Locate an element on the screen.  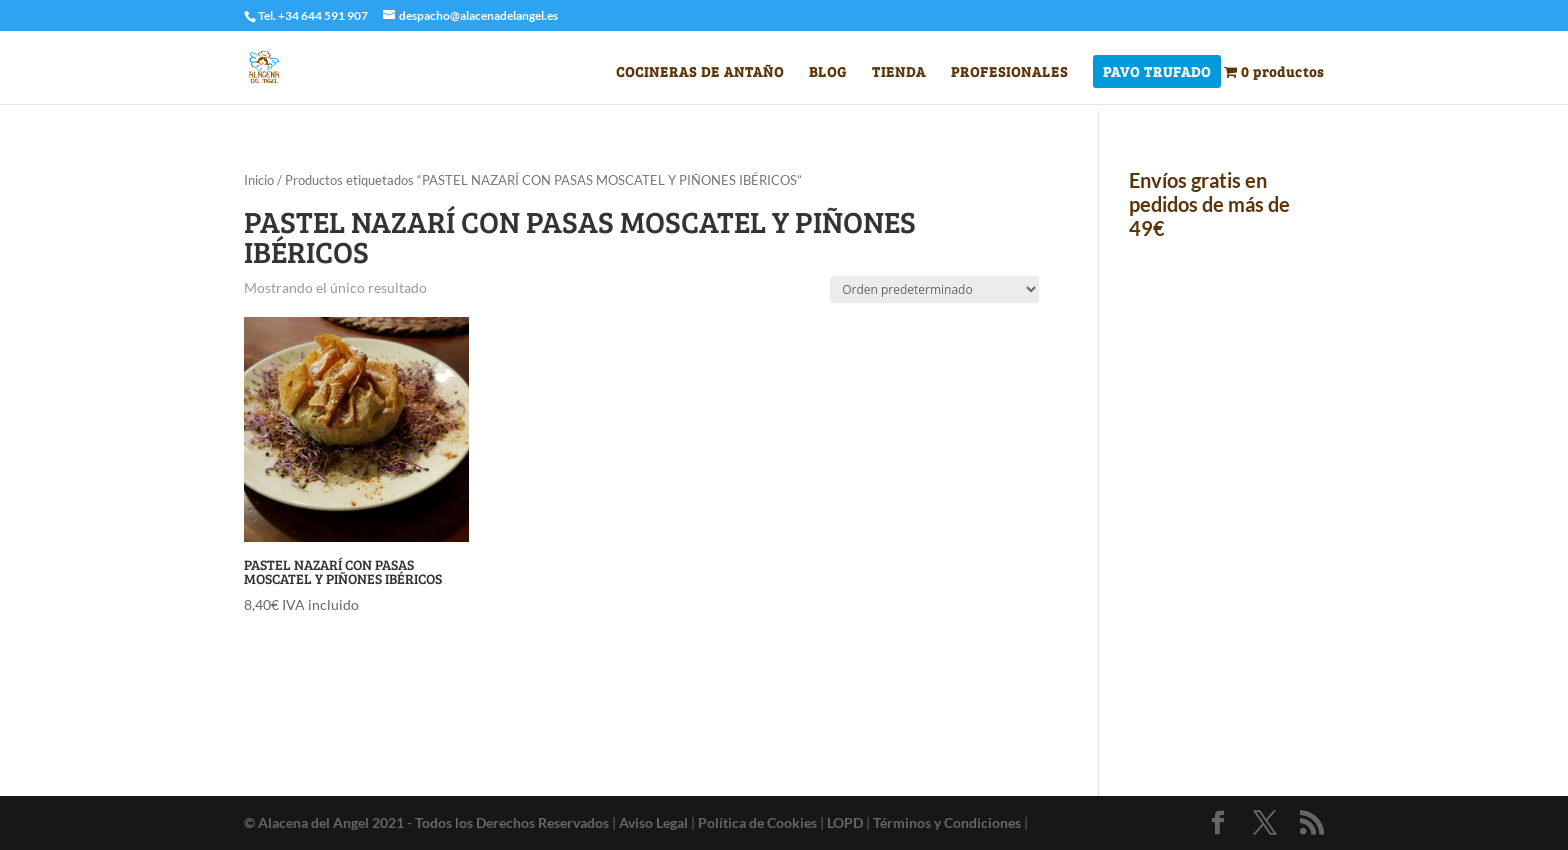
BLOG is located at coordinates (828, 73).